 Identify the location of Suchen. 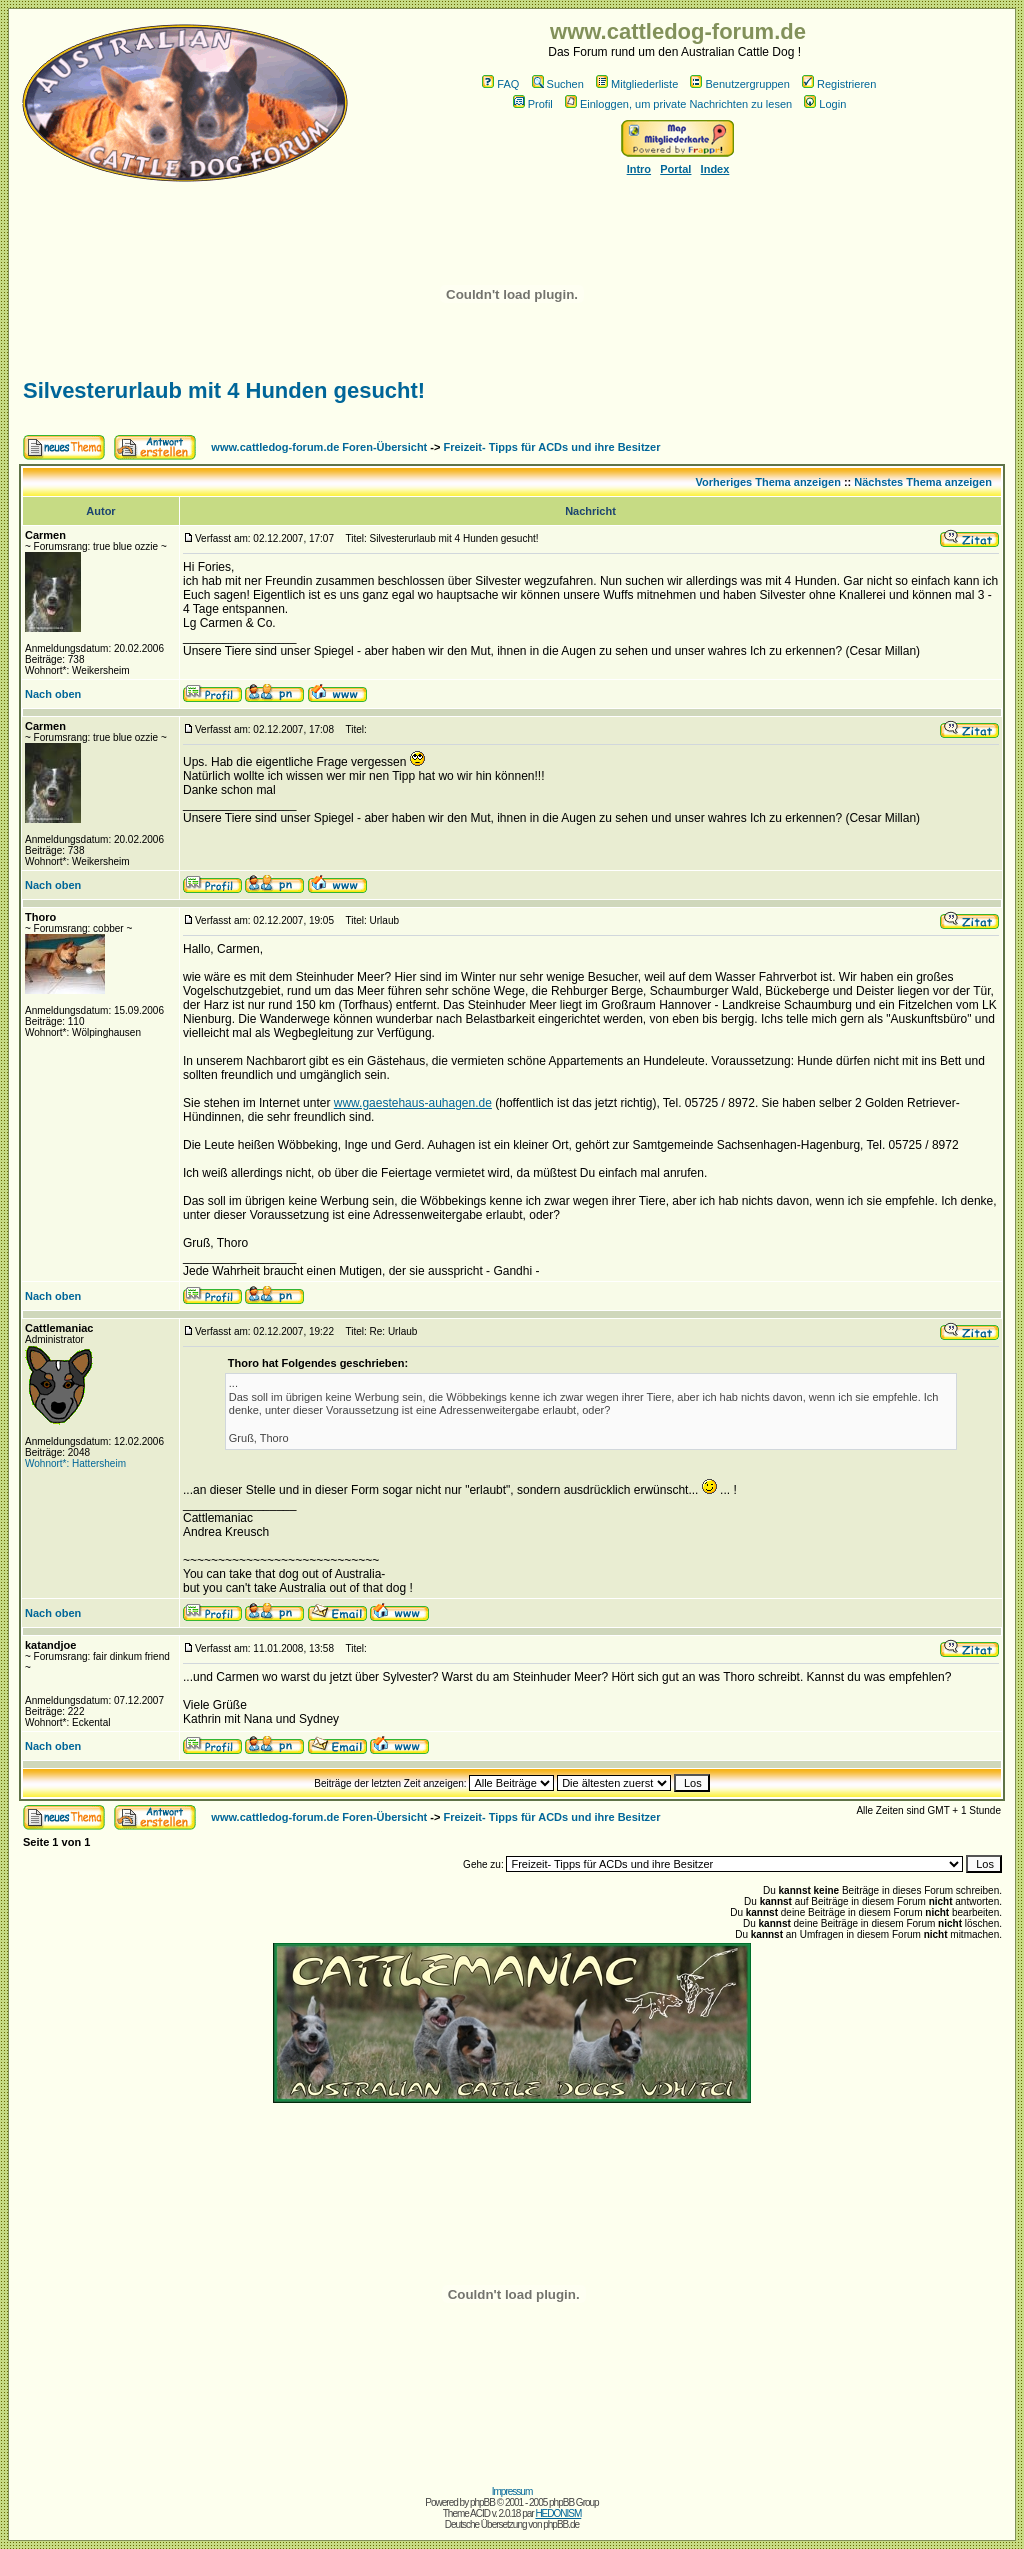
(558, 84).